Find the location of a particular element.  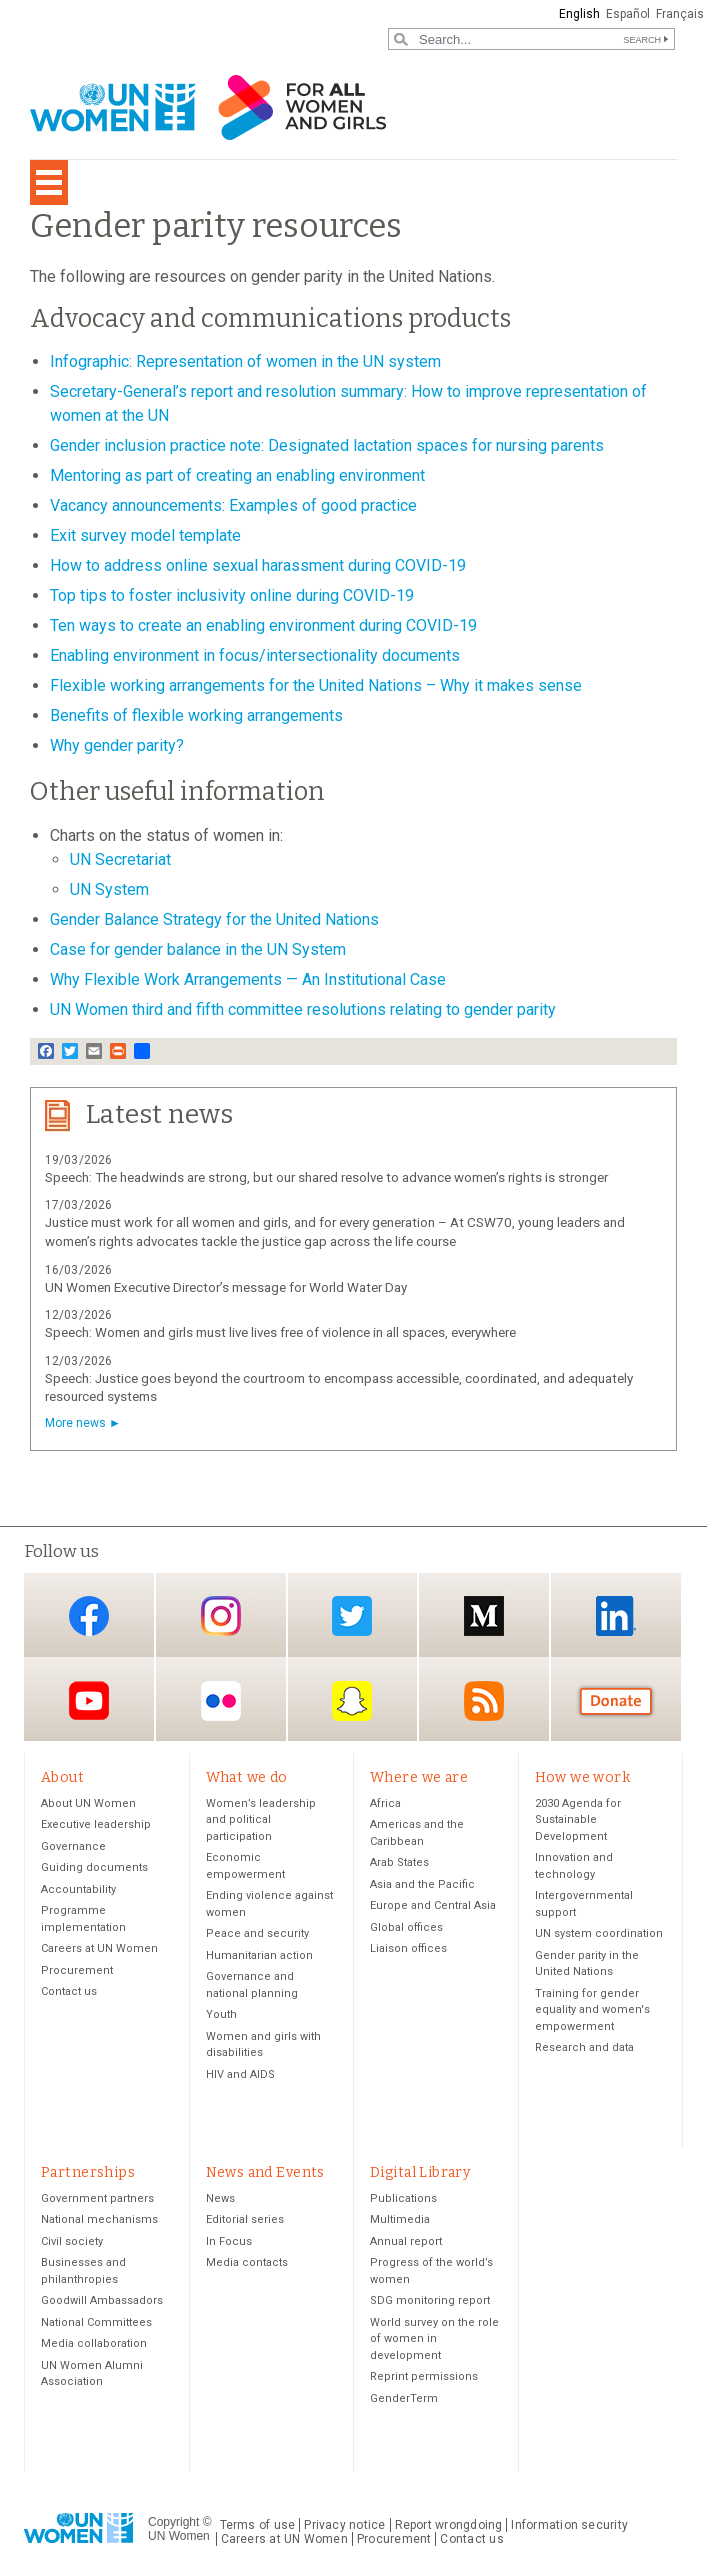

Infographic: Representation of women in the UN system is located at coordinates (245, 361).